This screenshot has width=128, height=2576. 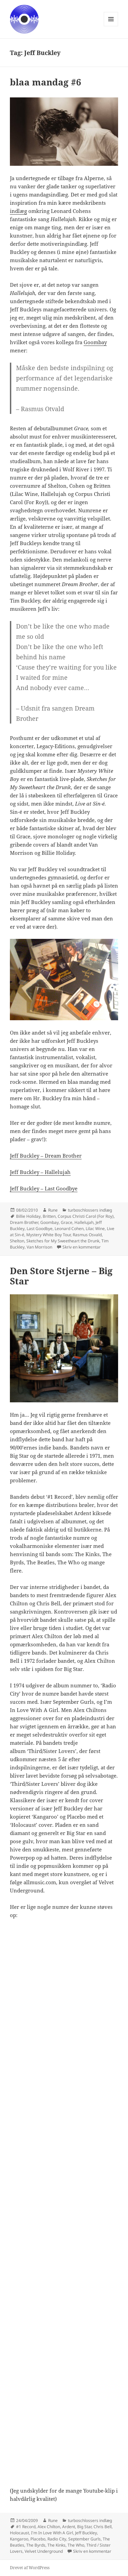 I want to click on Holocaust, so click(x=19, y=2533).